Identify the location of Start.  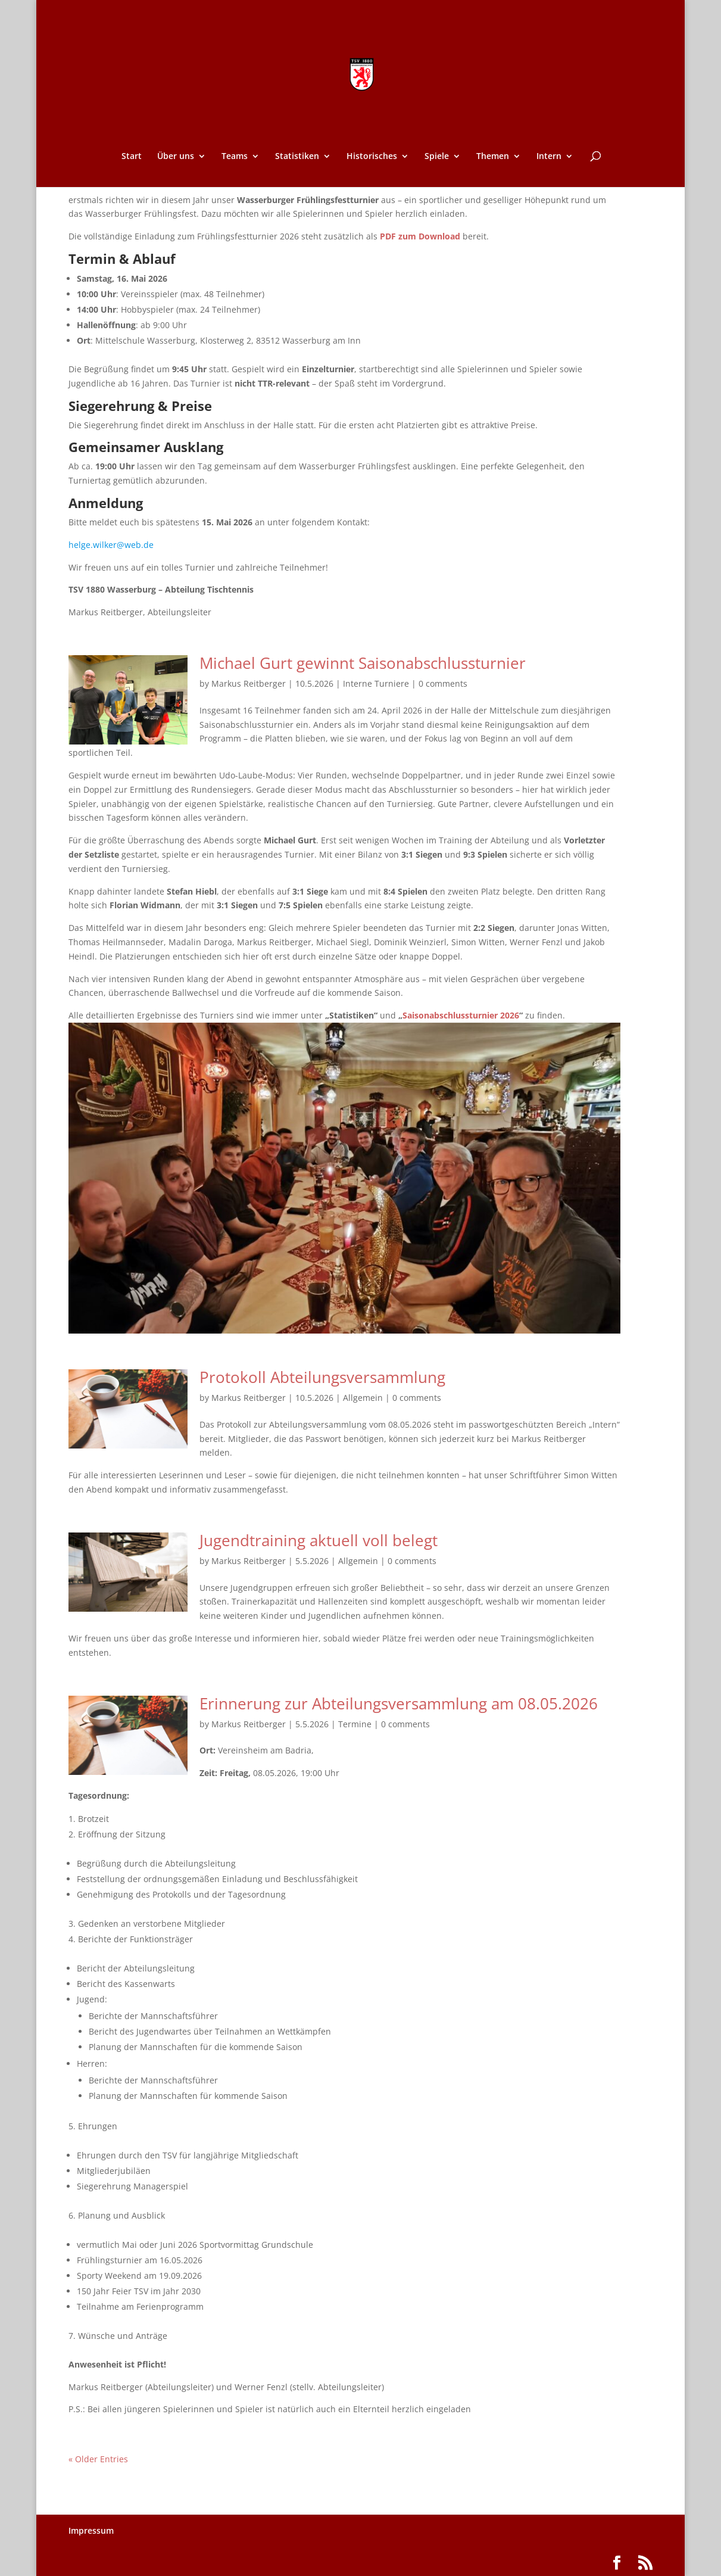
(131, 156).